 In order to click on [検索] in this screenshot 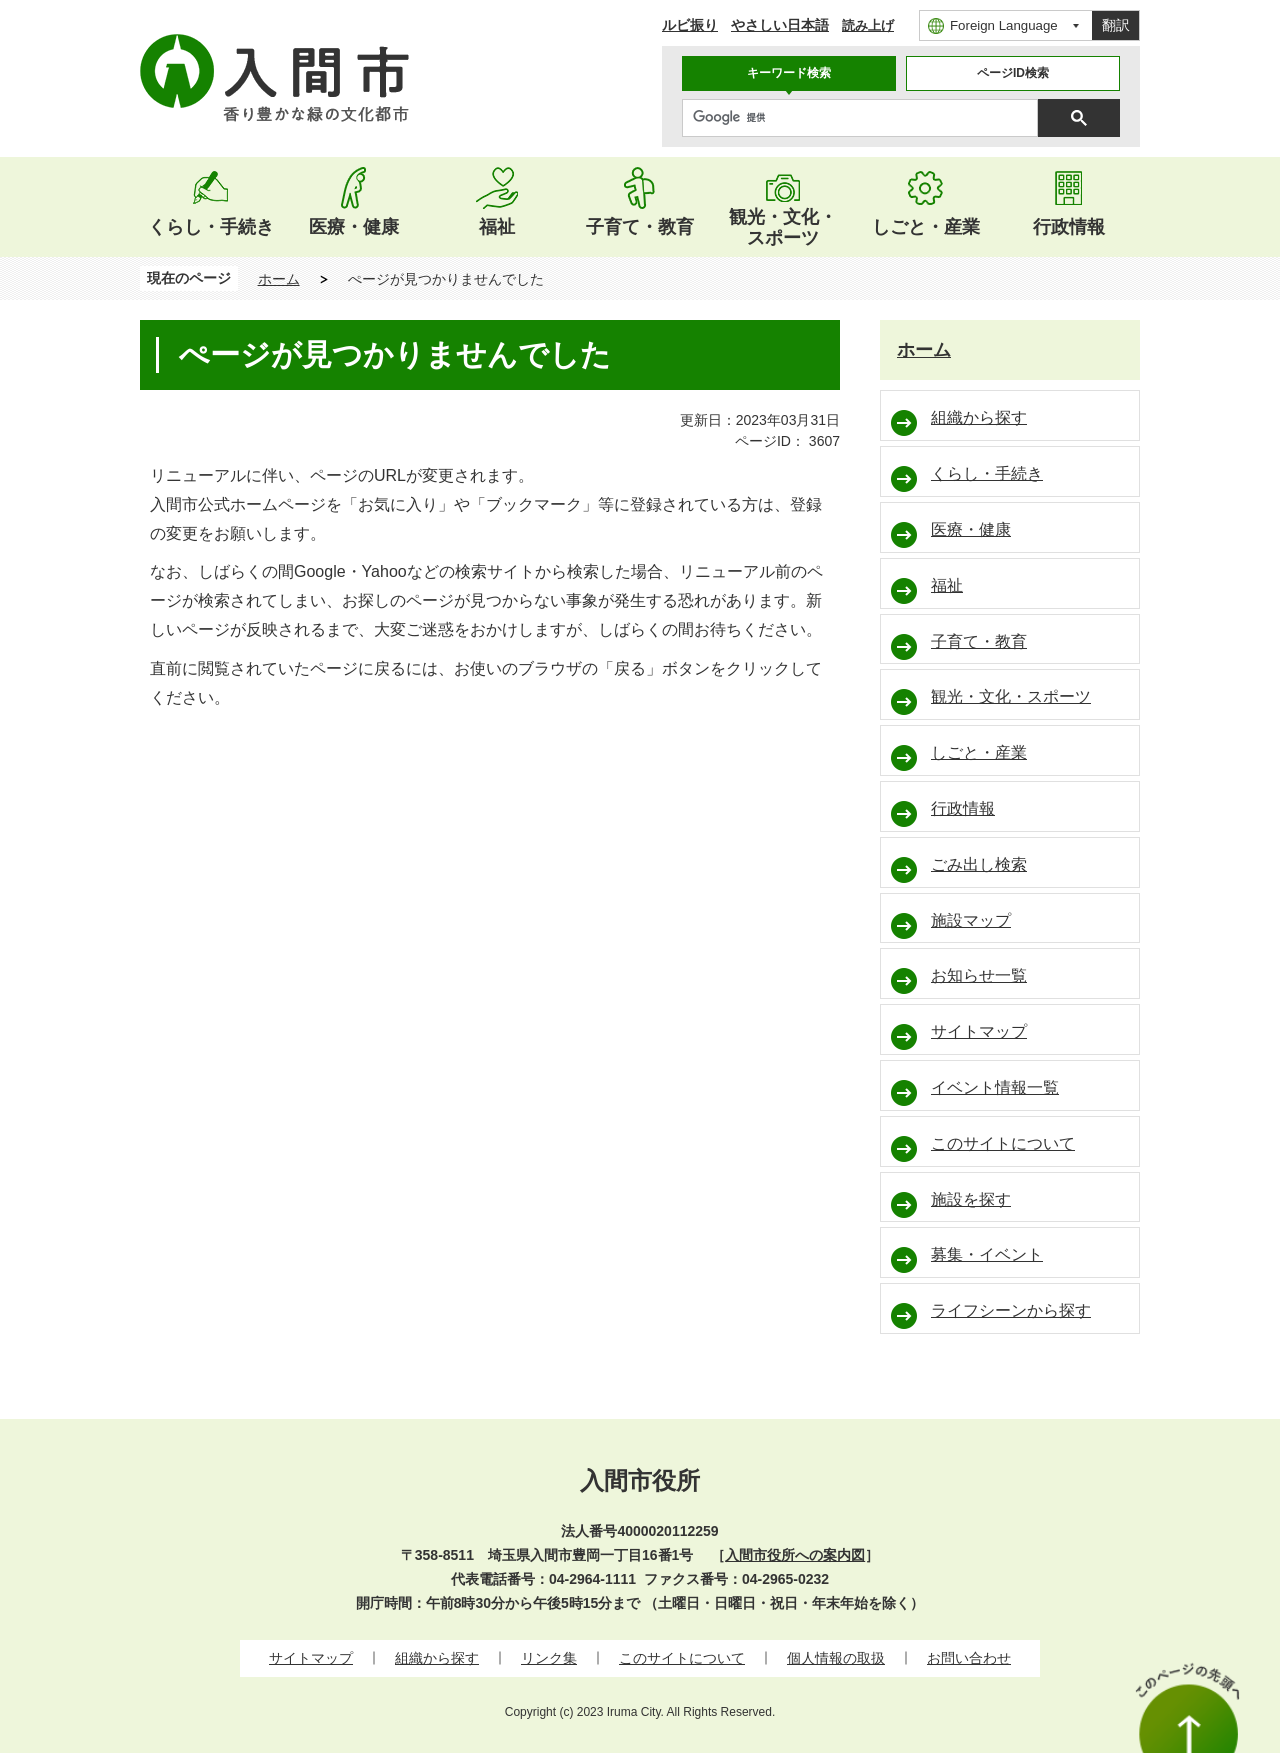, I will do `click(865, 118)`.